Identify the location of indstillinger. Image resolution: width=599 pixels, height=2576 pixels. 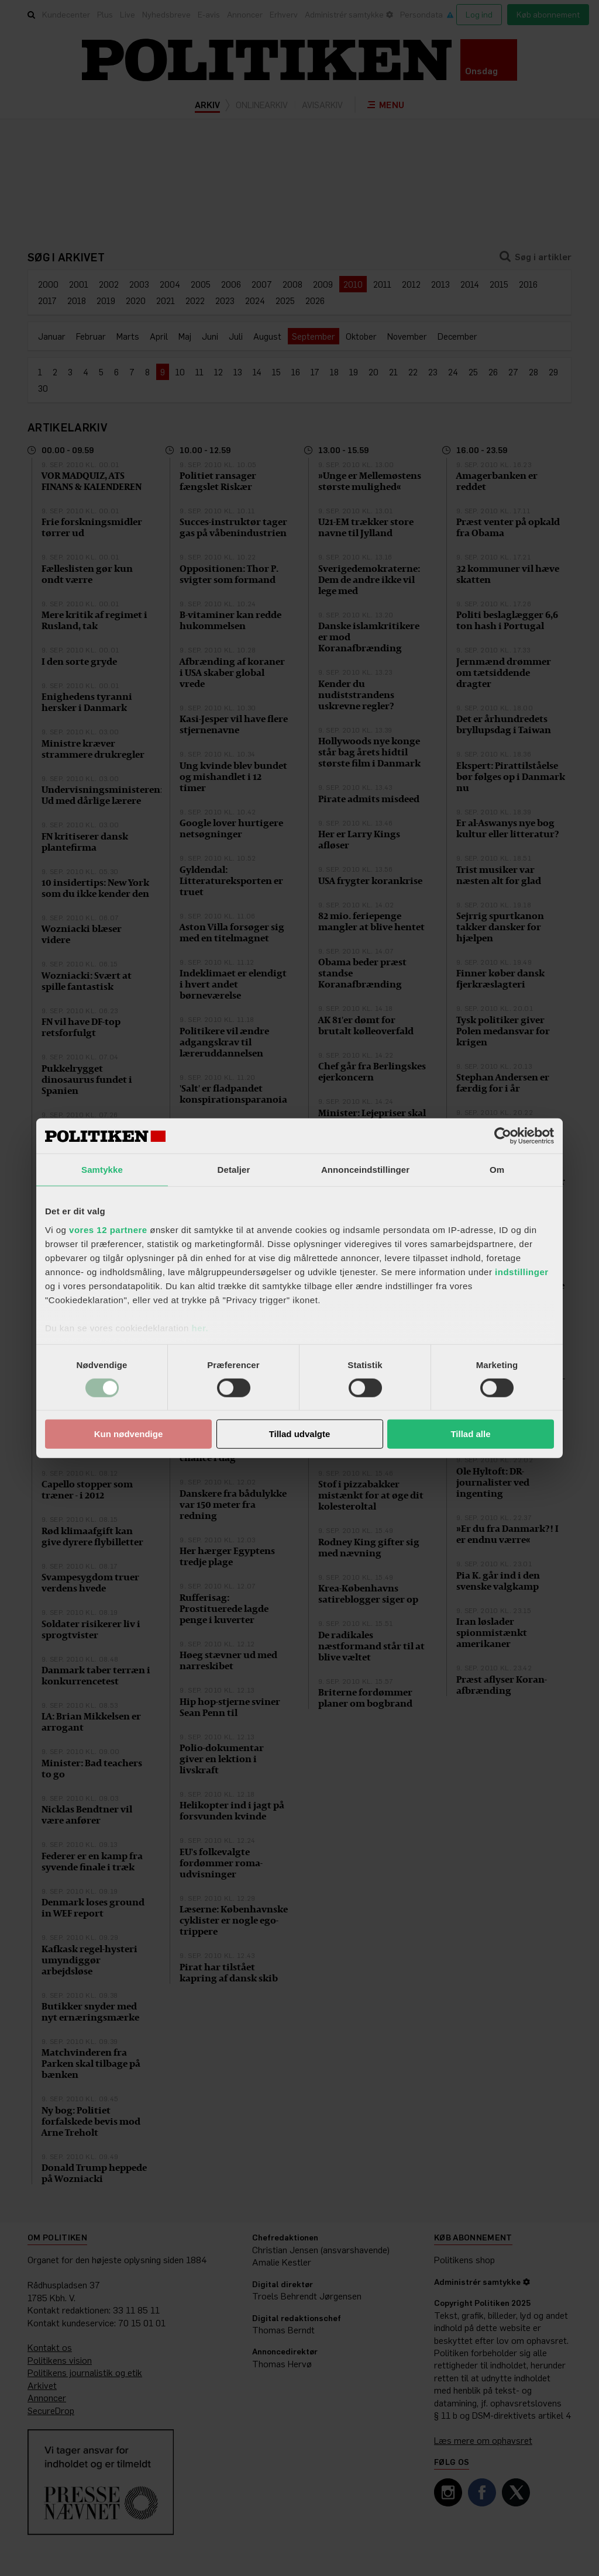
(522, 1271).